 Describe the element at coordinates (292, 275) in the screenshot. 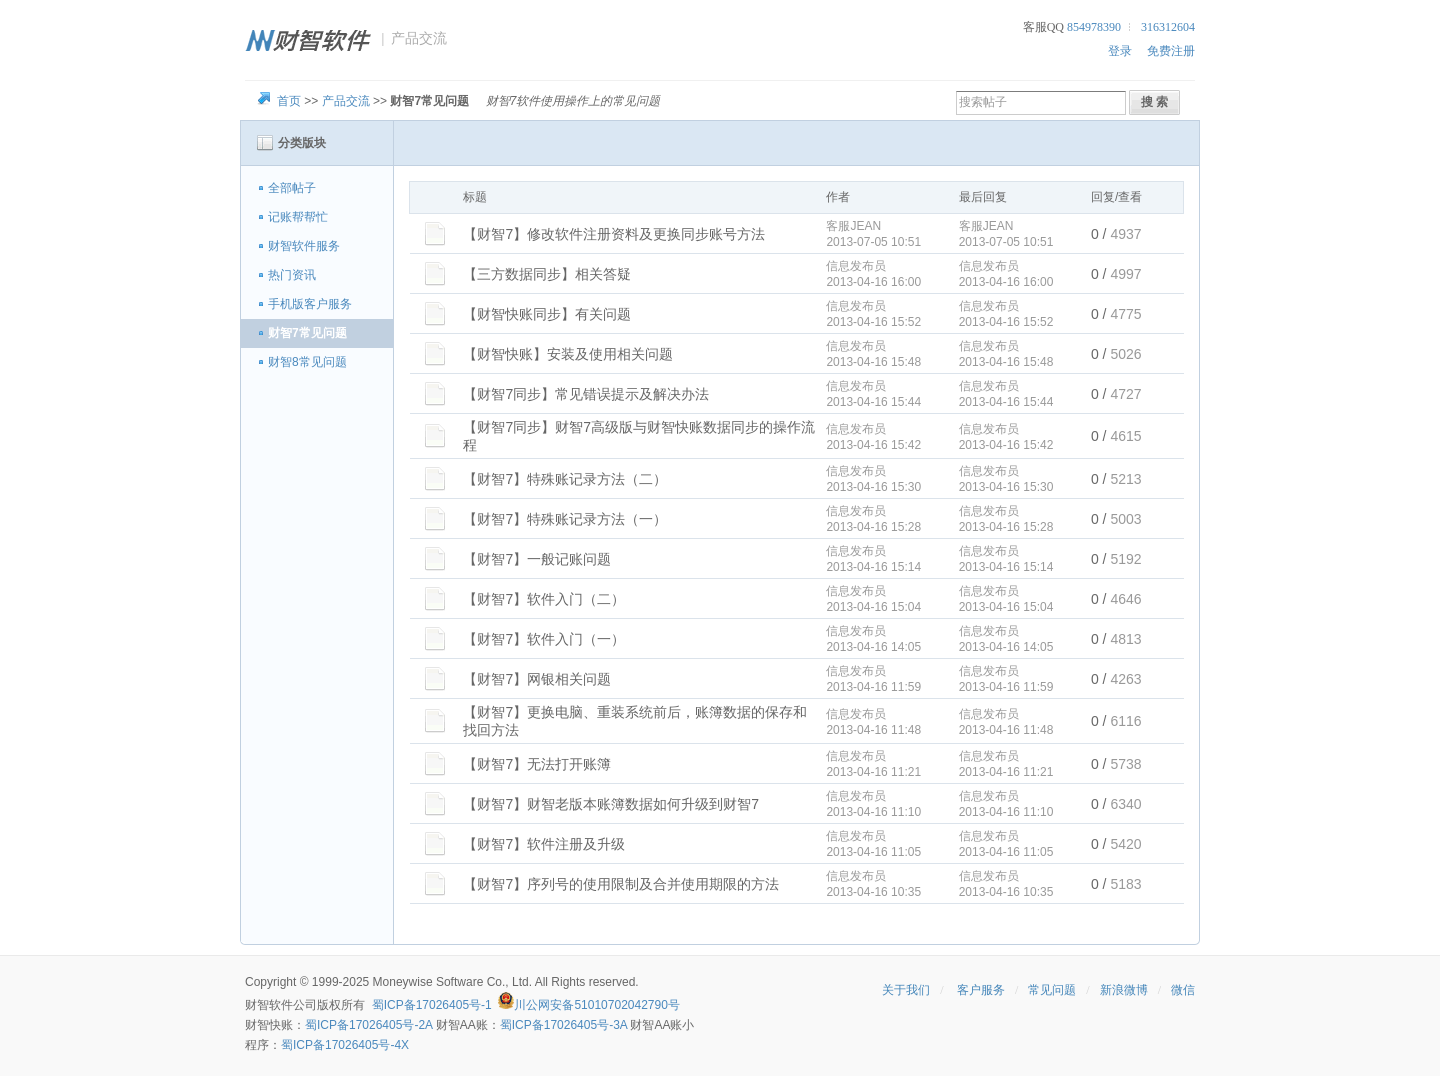

I see `热门资讯` at that location.